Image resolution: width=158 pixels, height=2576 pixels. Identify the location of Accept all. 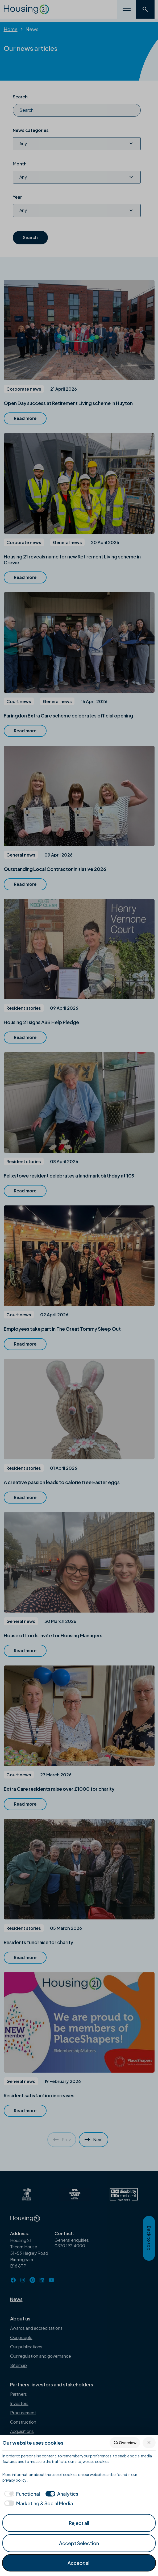
(79, 2563).